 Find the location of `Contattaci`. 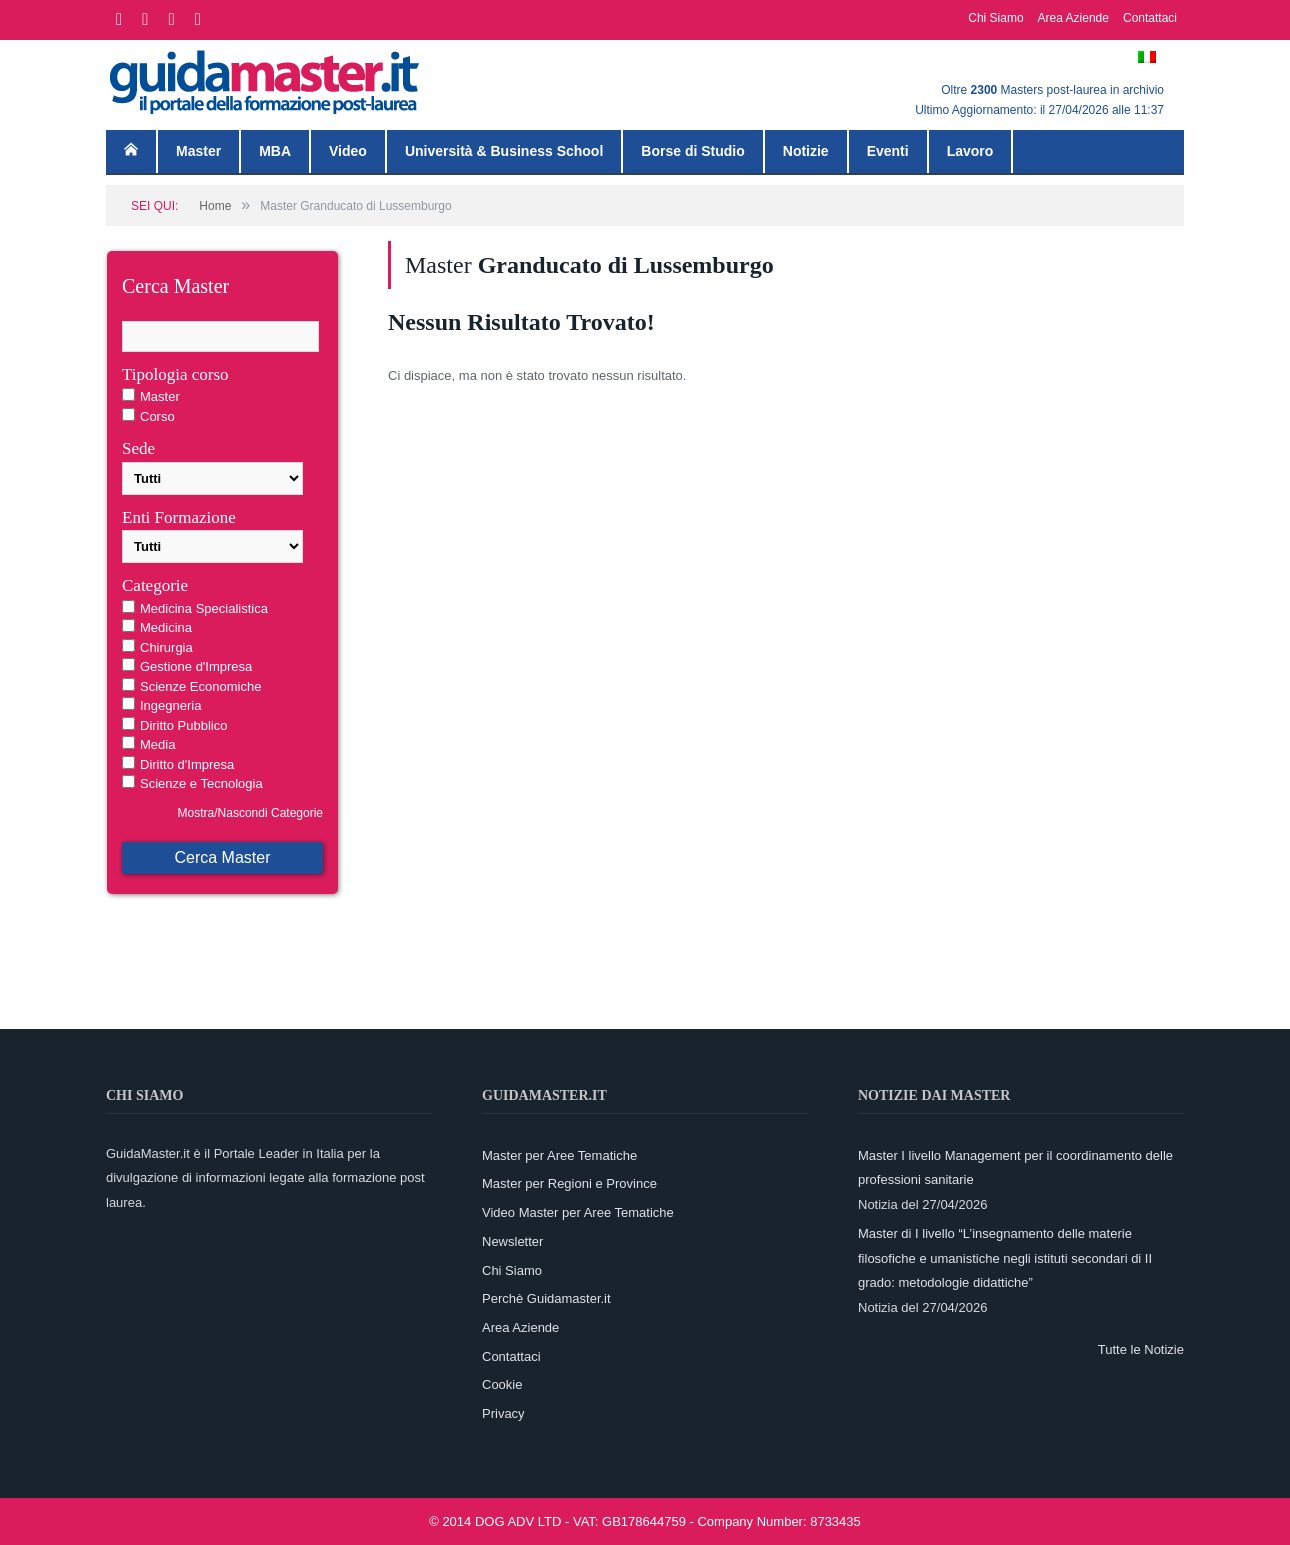

Contattaci is located at coordinates (1150, 18).